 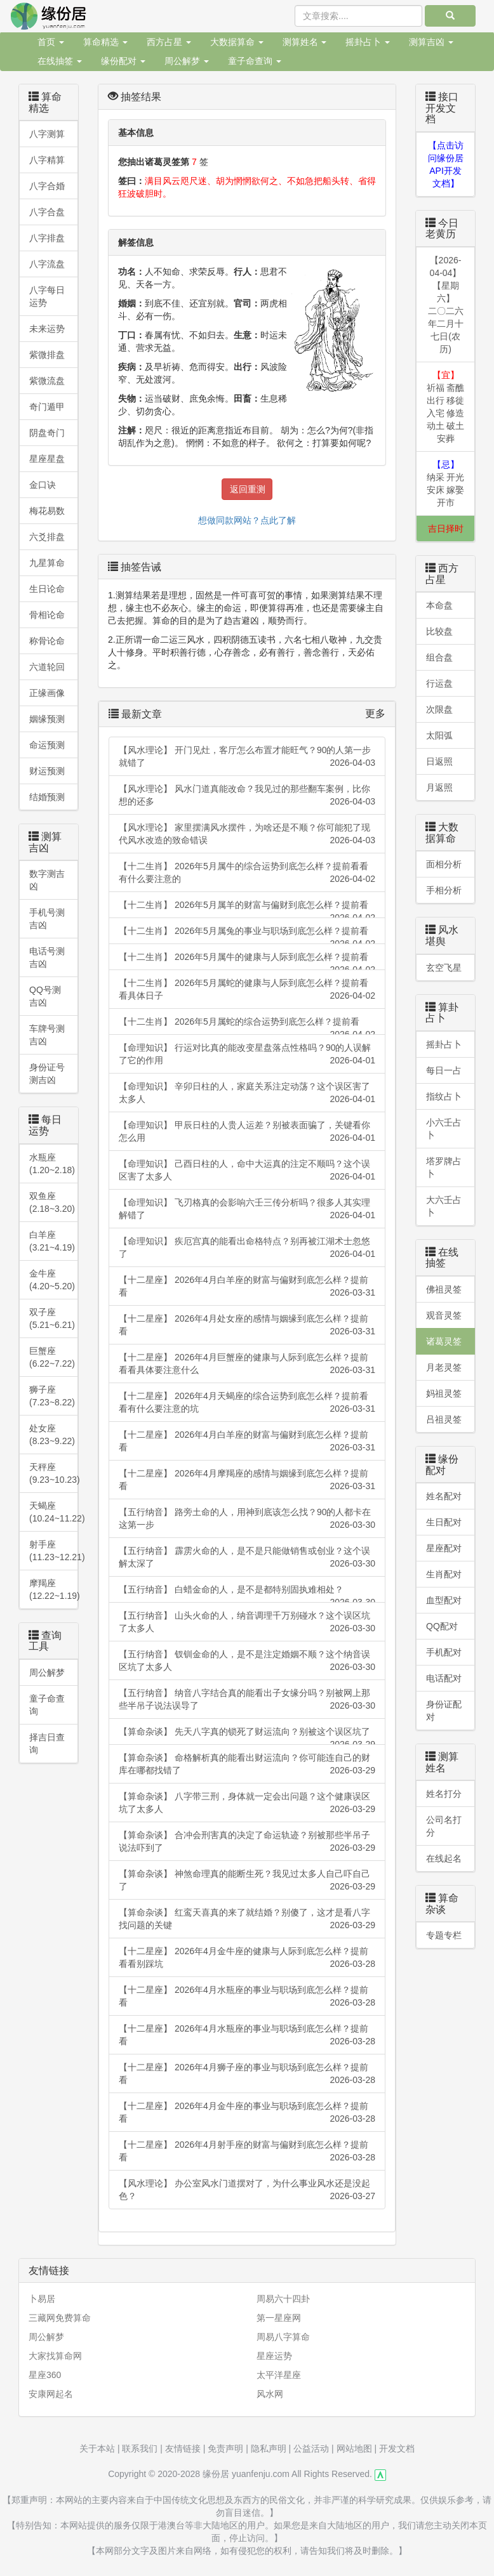 I want to click on 数字测吉凶, so click(x=47, y=880).